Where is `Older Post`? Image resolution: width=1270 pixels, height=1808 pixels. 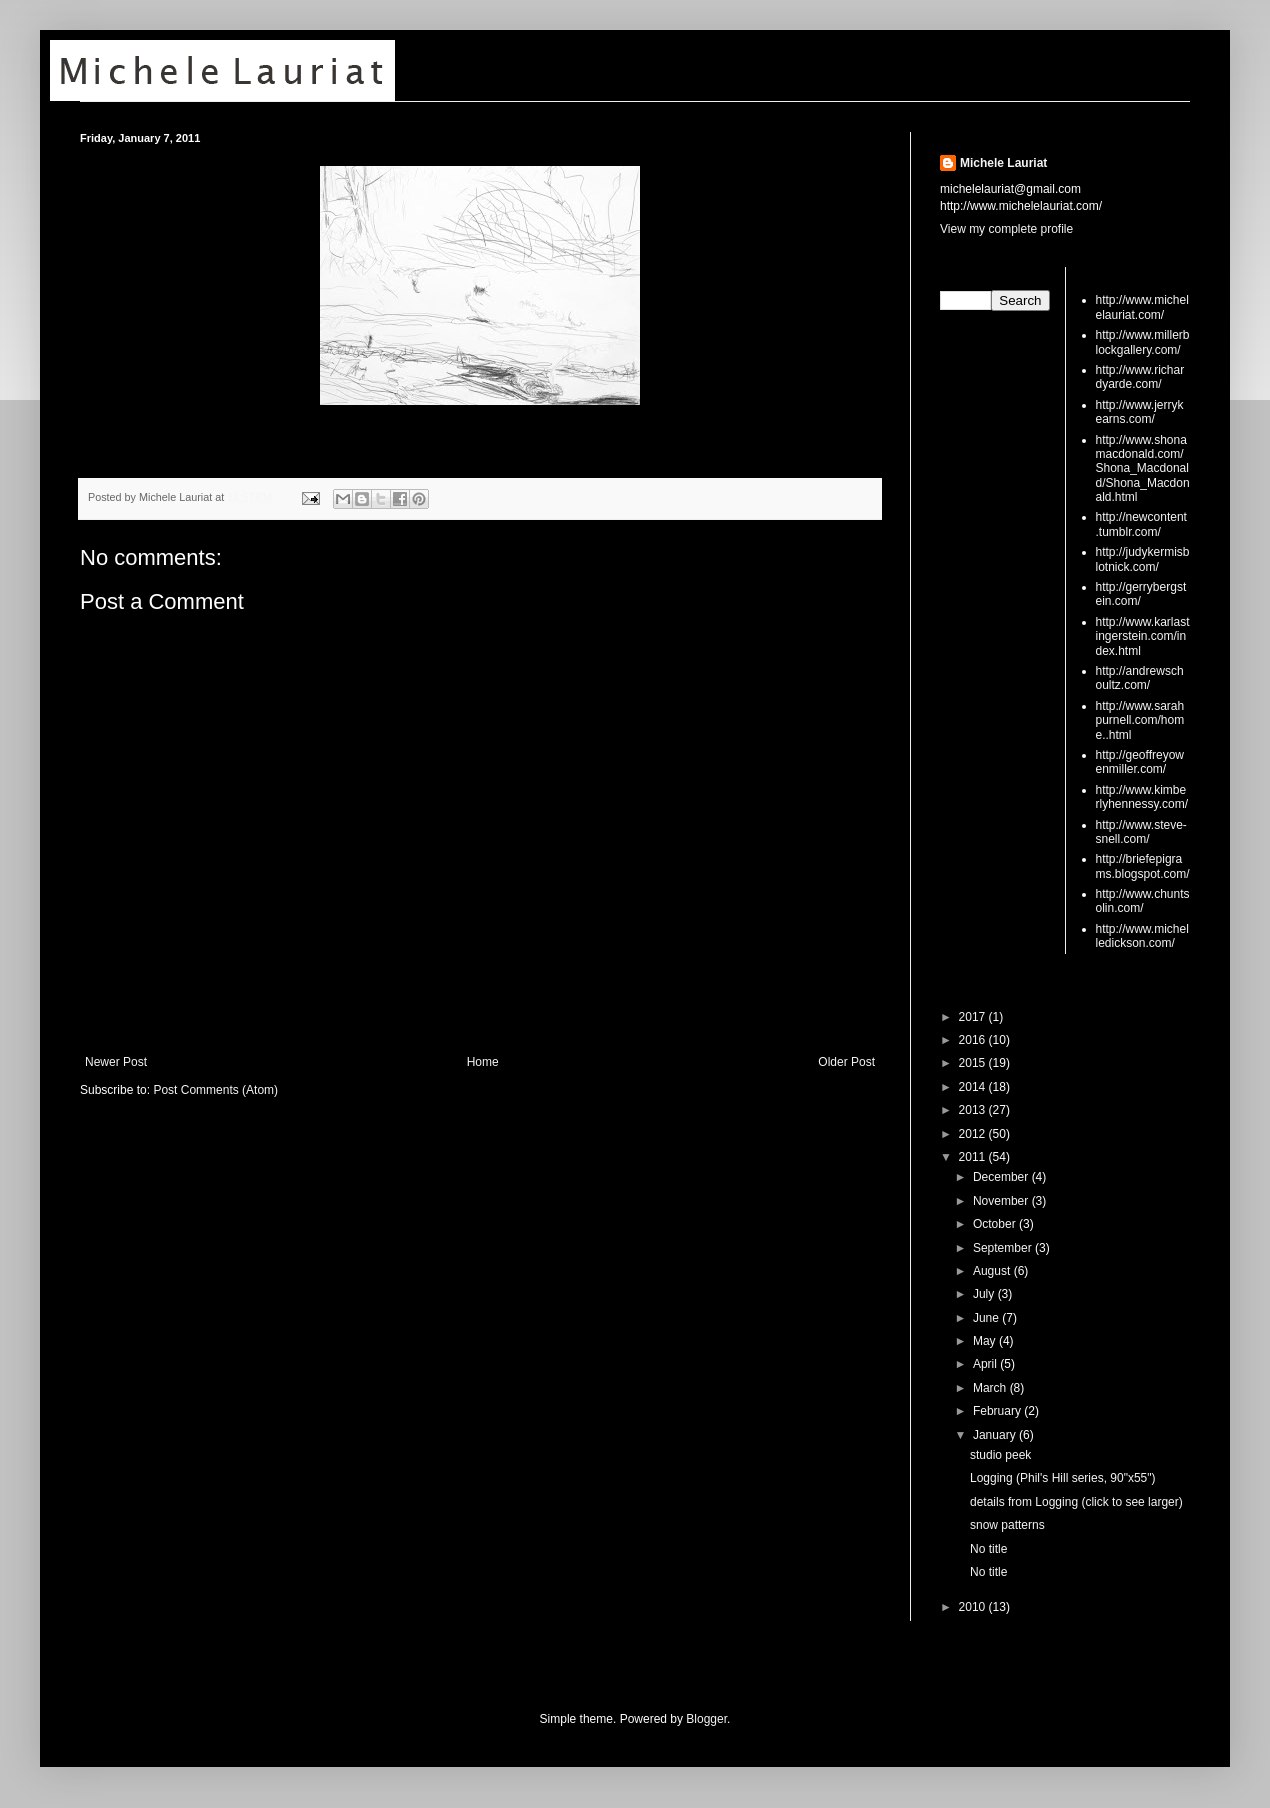 Older Post is located at coordinates (846, 1062).